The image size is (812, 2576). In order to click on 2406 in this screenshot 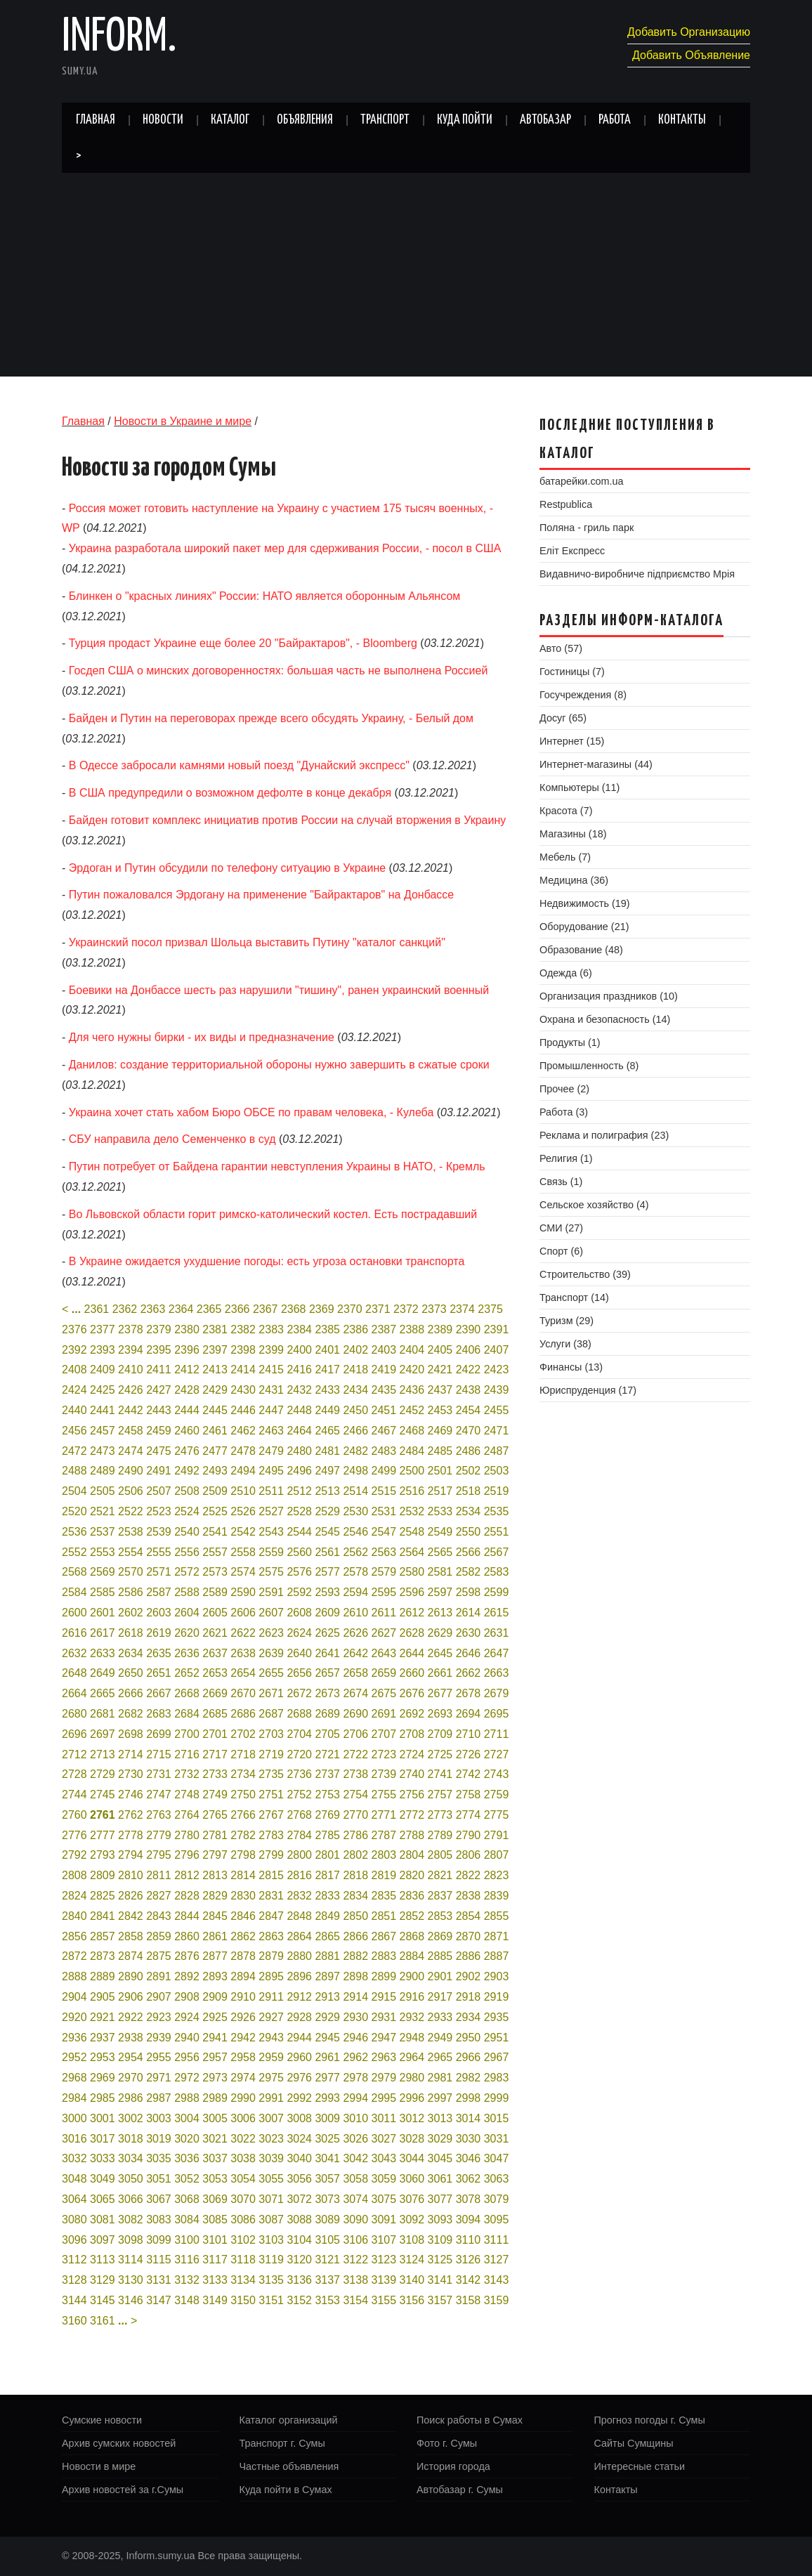, I will do `click(468, 1350)`.